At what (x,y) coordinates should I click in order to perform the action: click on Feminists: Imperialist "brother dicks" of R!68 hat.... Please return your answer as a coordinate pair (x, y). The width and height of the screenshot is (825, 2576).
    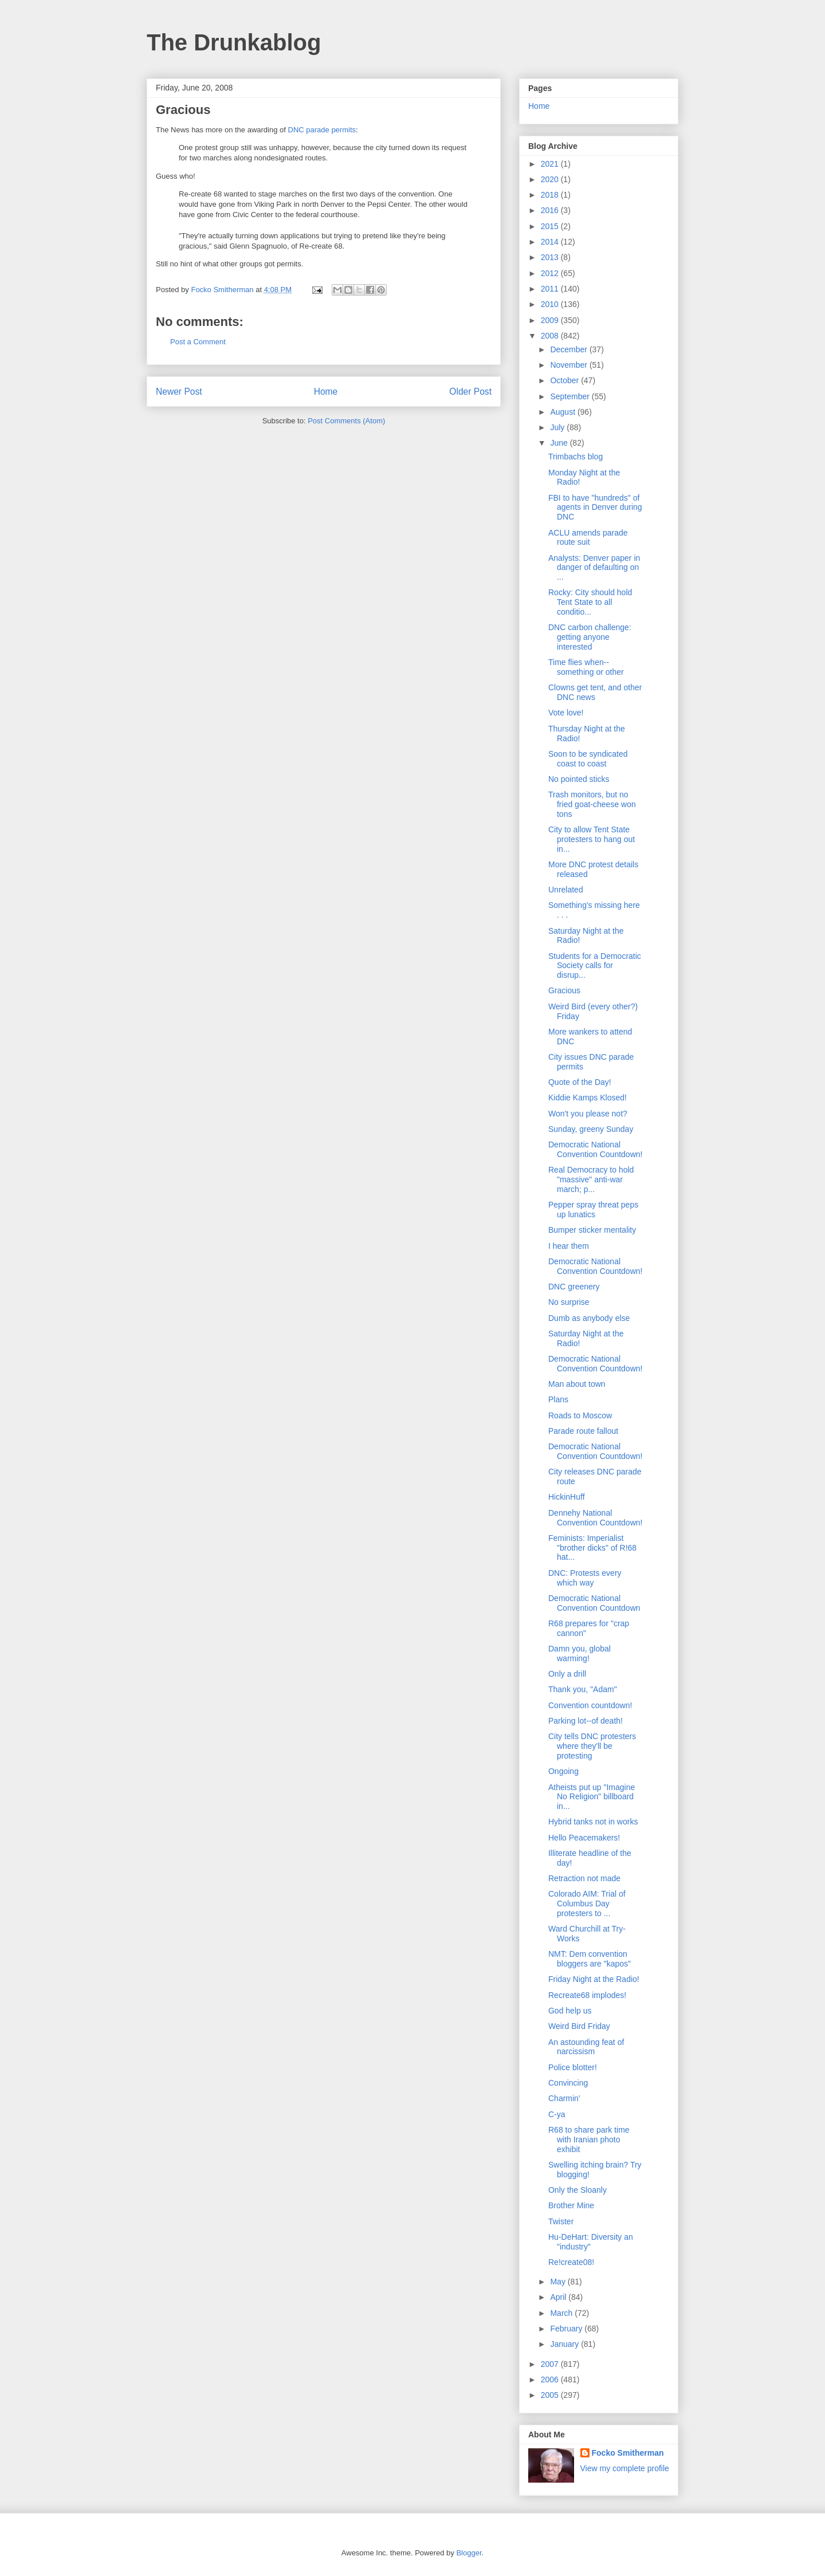
    Looking at the image, I should click on (592, 1547).